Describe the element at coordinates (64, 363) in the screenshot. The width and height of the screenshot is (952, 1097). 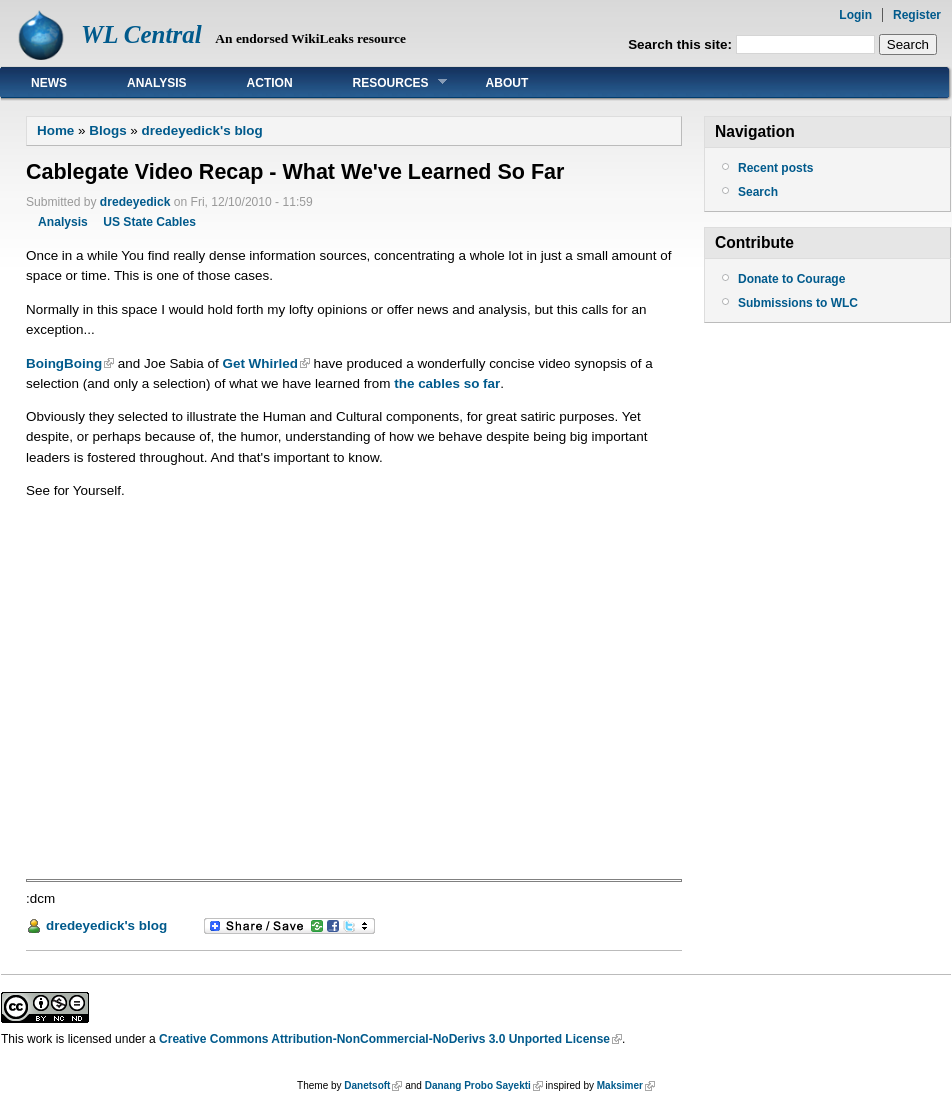
I see `BoingBoing` at that location.